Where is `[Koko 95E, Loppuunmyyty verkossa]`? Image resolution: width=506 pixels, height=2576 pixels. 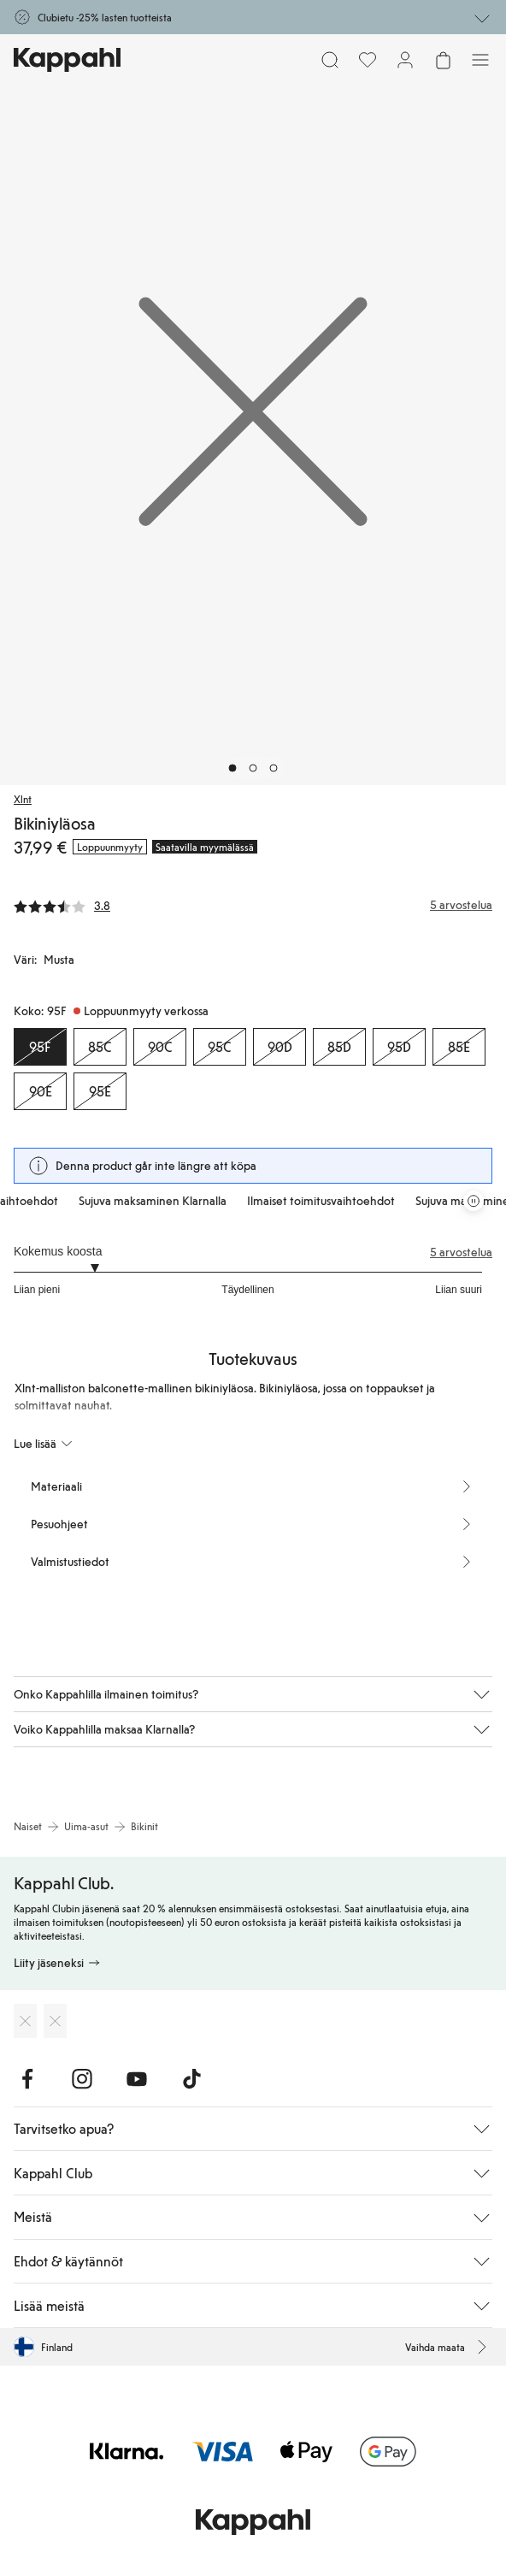 [Koko 95E, Loppuunmyyty verkossa] is located at coordinates (100, 1091).